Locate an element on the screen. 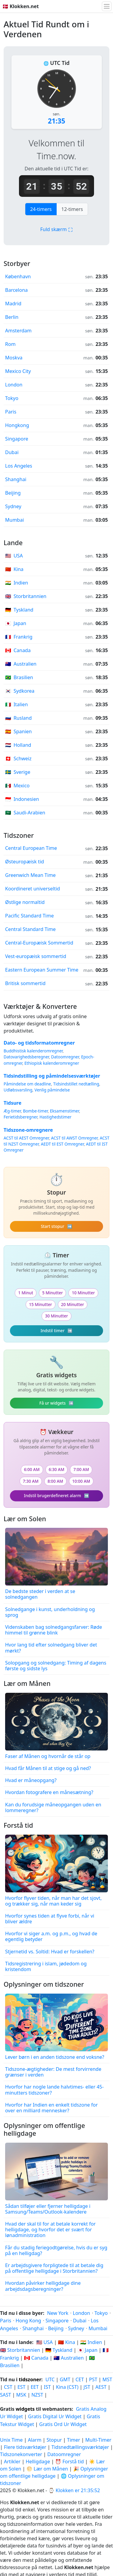 The width and height of the screenshot is (113, 2576). Vest-europæisk sommertid is located at coordinates (35, 956).